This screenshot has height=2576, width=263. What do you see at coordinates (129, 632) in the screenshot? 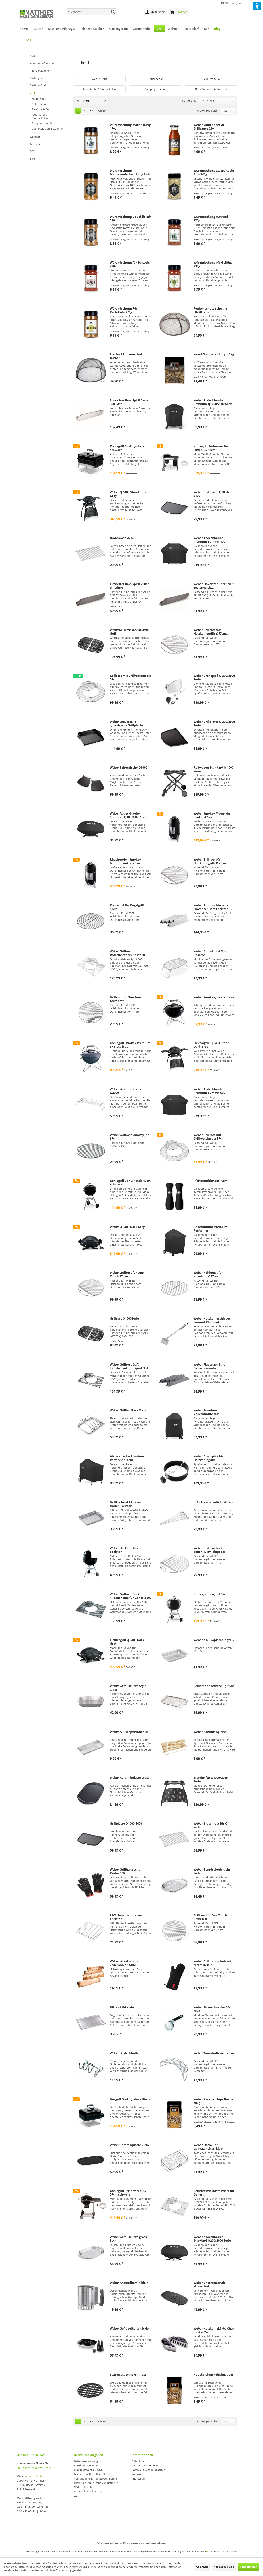
I see `WeberGrillrost Q2000 Serie Guß` at bounding box center [129, 632].